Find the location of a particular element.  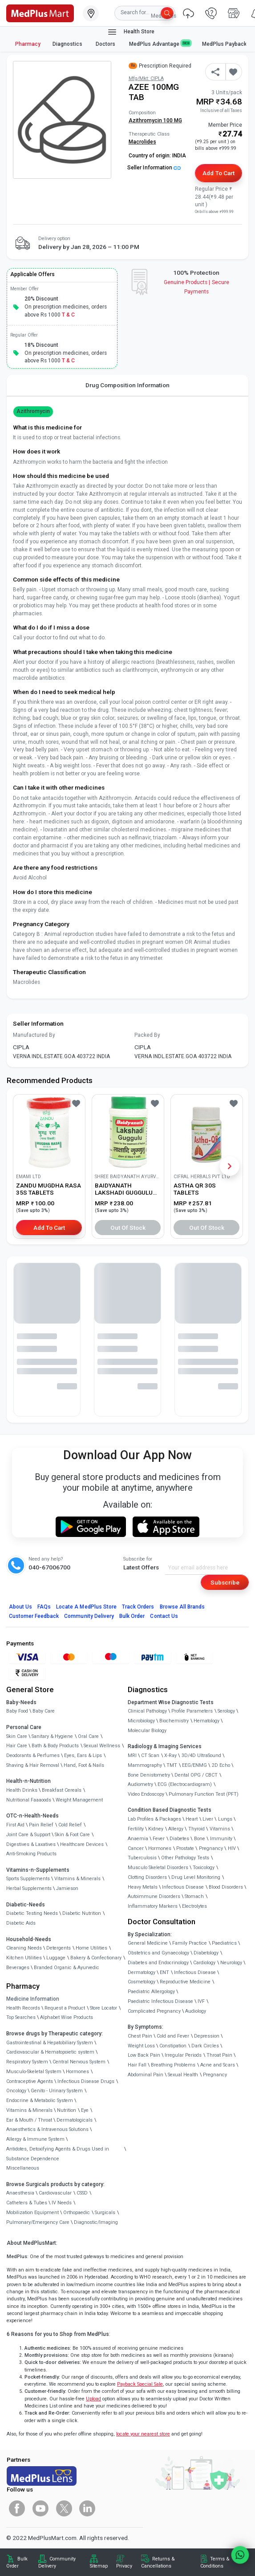

MedPlus Advantage is located at coordinates (159, 43).